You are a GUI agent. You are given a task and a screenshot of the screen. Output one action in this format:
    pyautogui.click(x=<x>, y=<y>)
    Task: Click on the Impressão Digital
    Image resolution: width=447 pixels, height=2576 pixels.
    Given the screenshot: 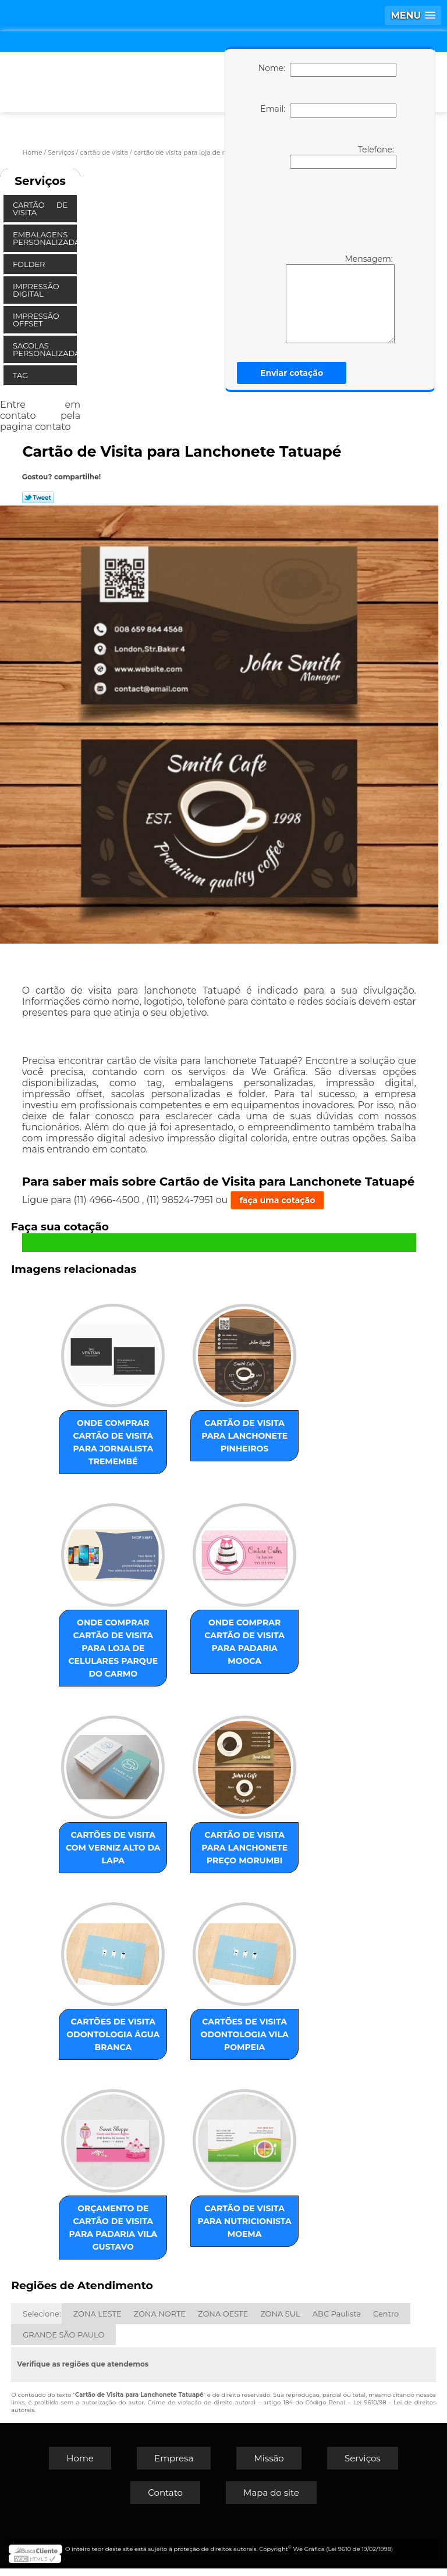 What is the action you would take?
    pyautogui.click(x=36, y=290)
    